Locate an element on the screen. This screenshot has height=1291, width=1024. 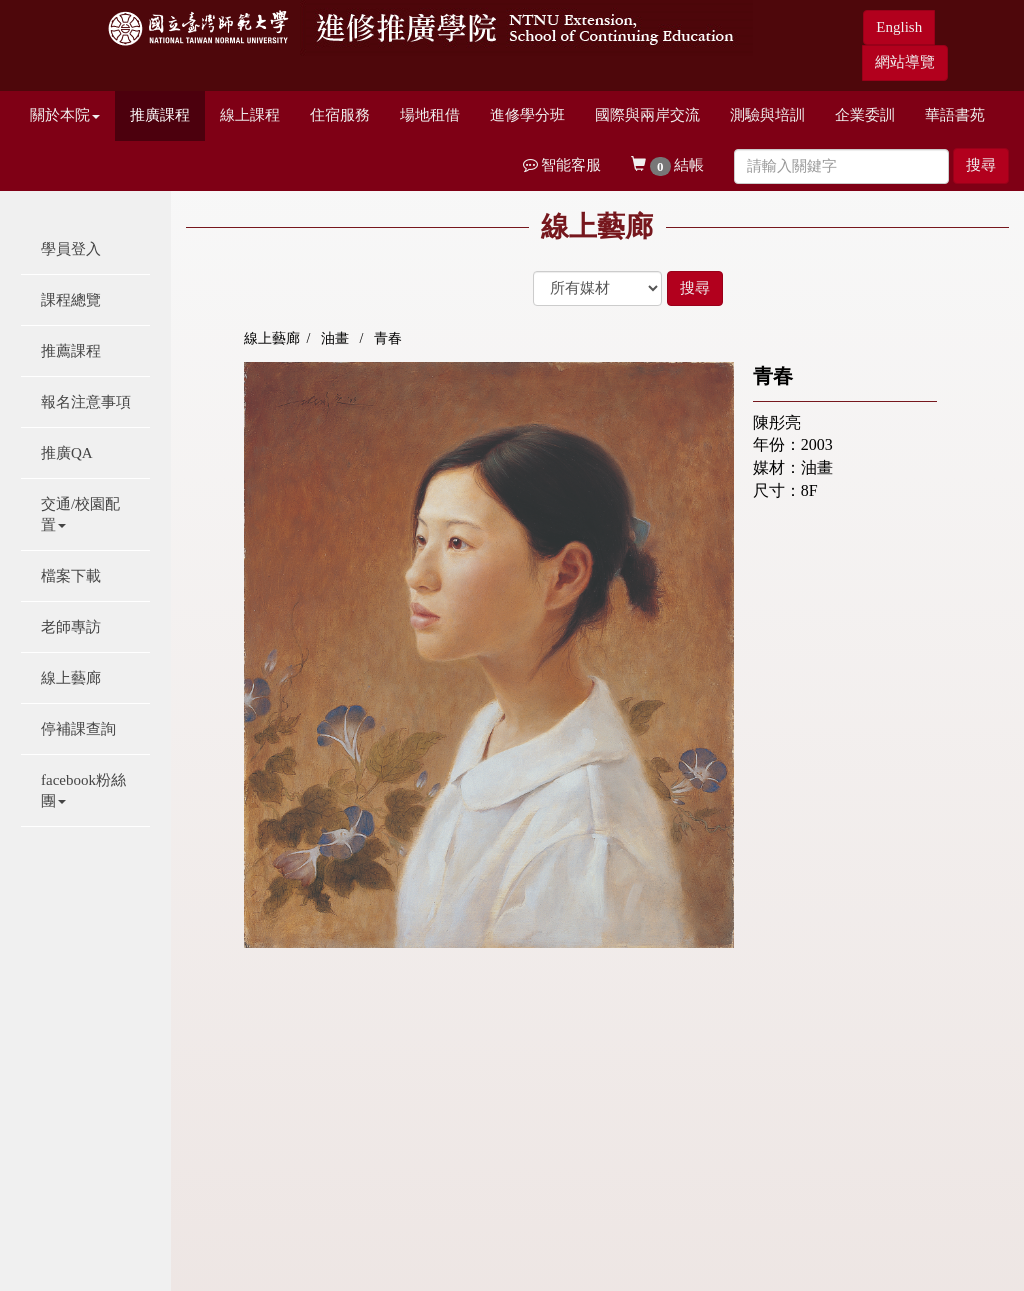
檔案下載 is located at coordinates (71, 576).